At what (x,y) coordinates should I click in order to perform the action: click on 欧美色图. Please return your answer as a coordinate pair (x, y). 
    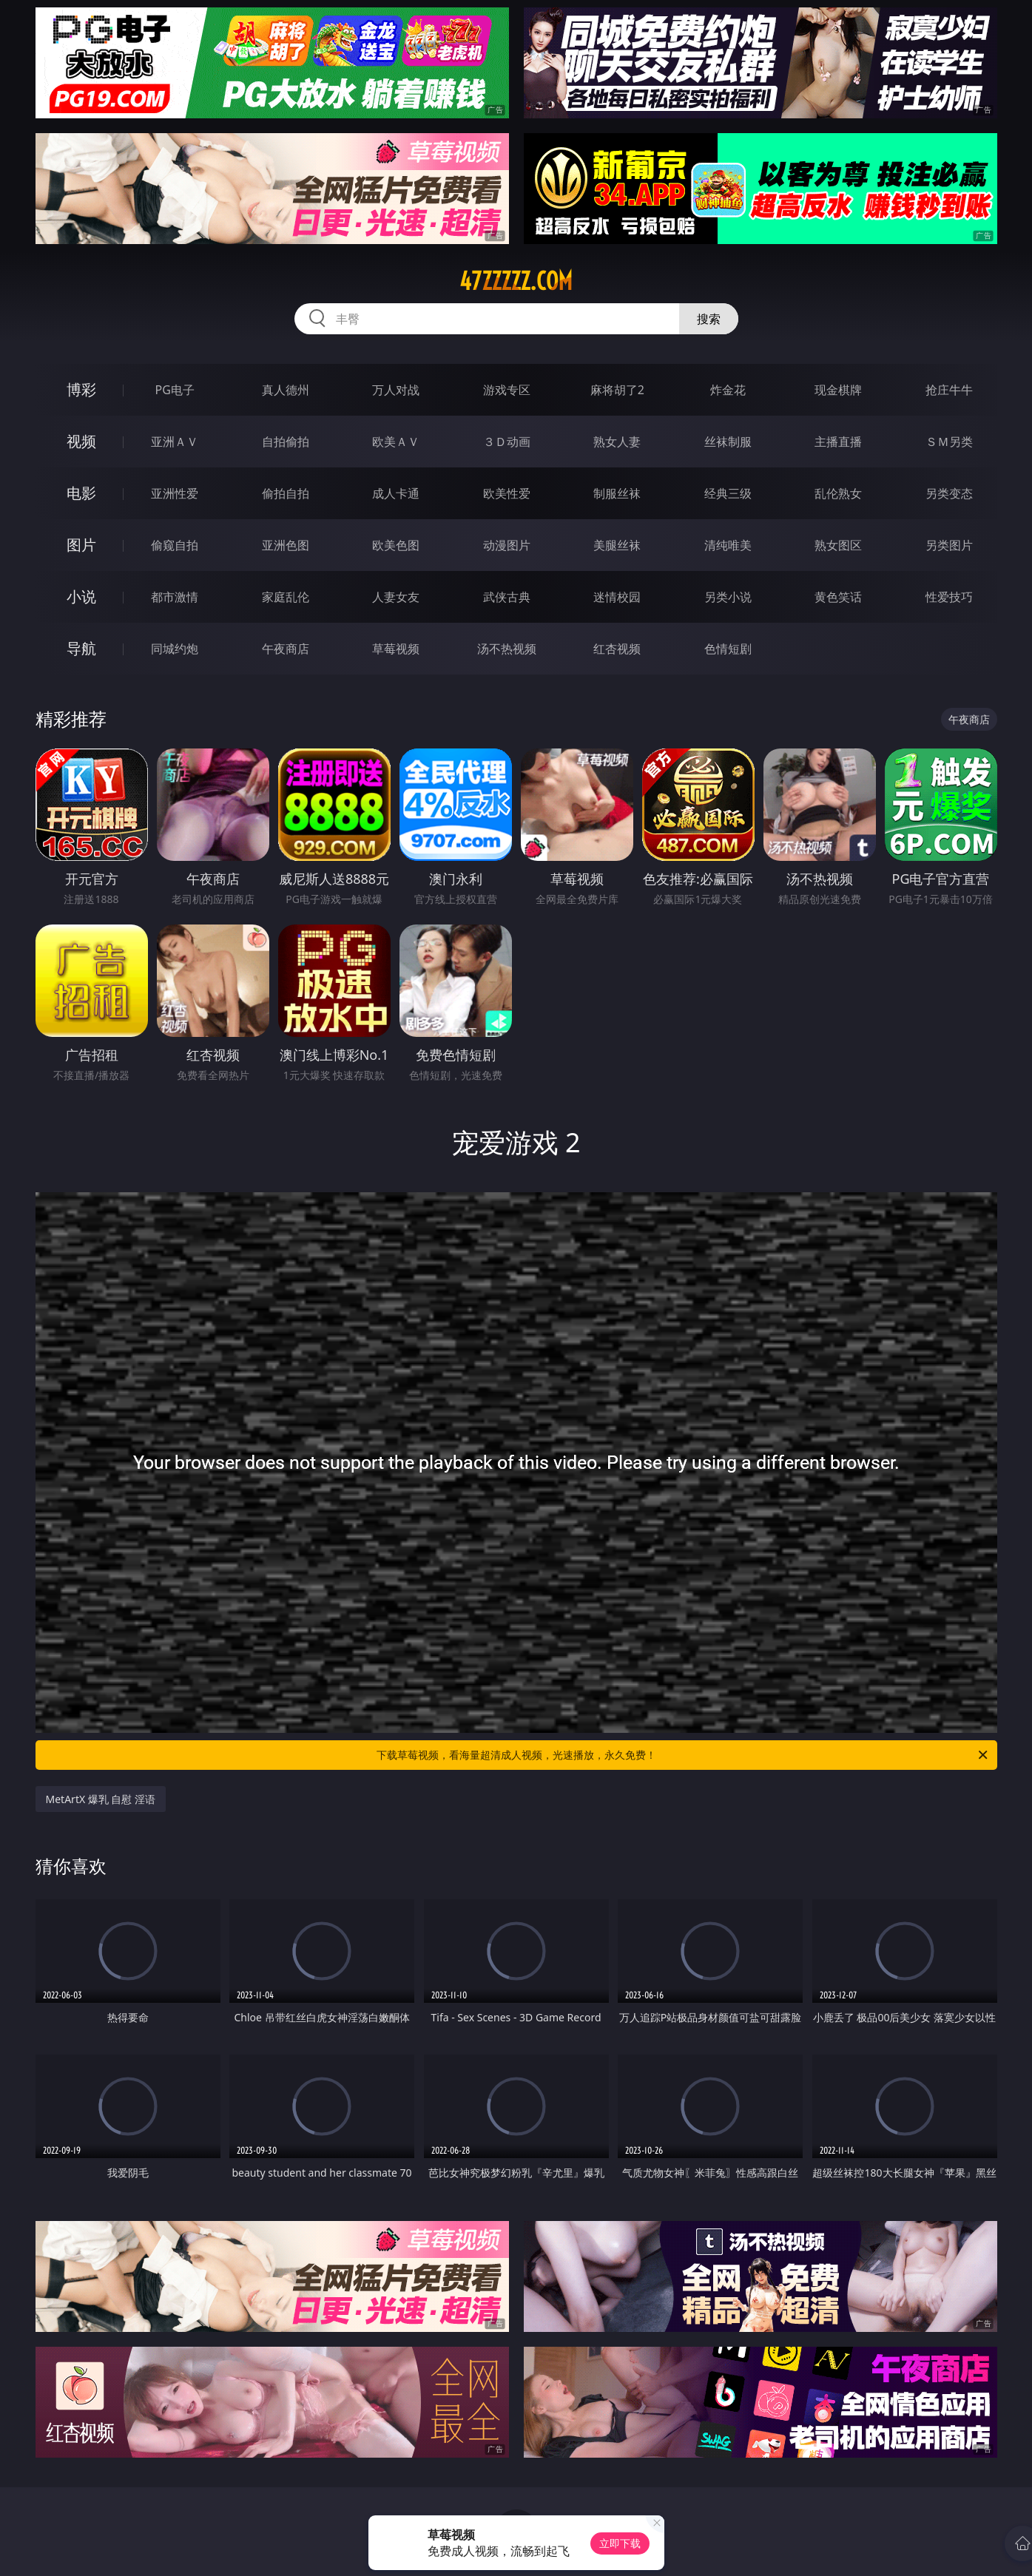
    Looking at the image, I should click on (395, 545).